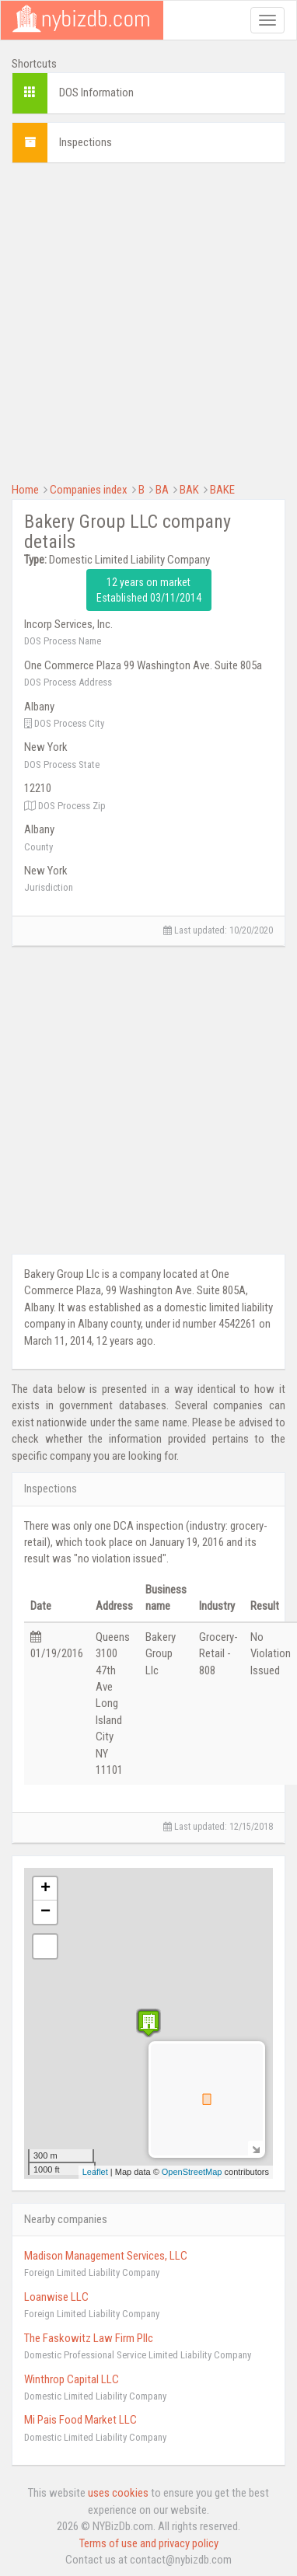 The height and width of the screenshot is (2576, 297). Describe the element at coordinates (71, 2379) in the screenshot. I see `Winthrop Capital LLC` at that location.